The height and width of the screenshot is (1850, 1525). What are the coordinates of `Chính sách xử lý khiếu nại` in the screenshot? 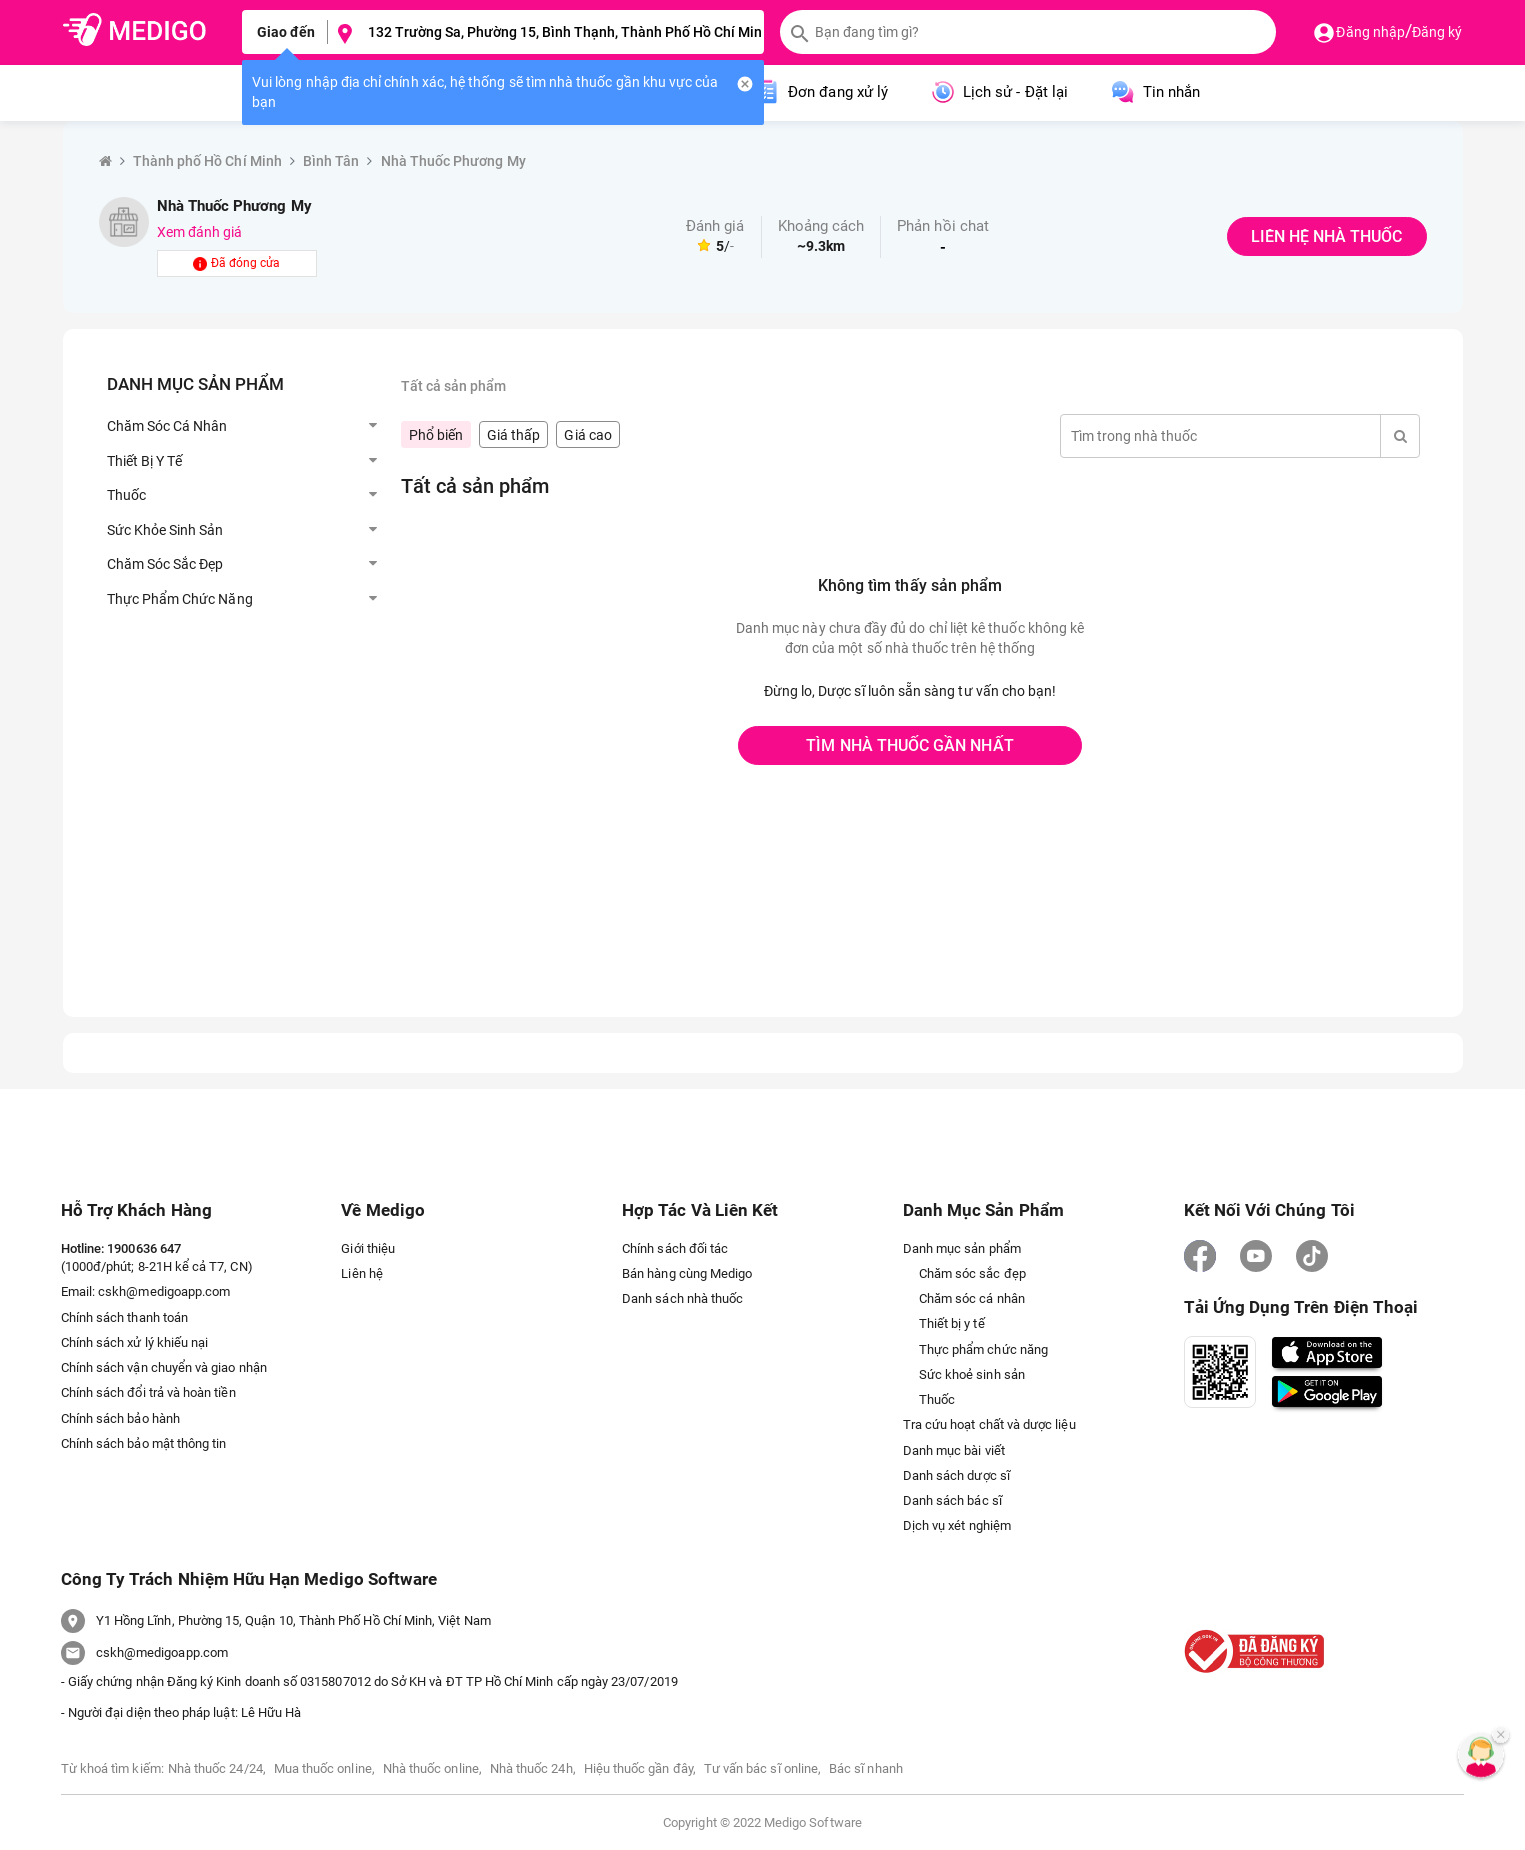 It's located at (135, 1342).